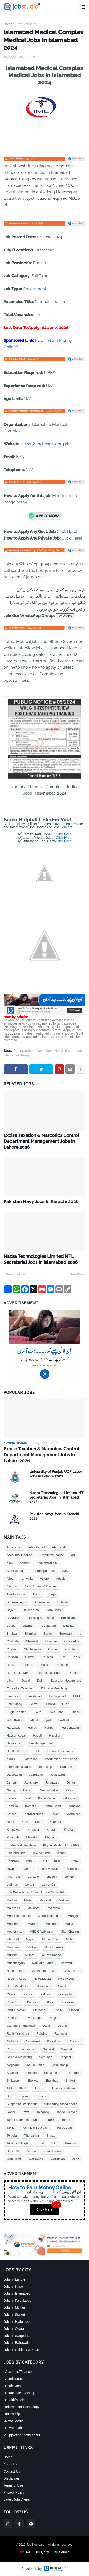 The image size is (89, 2576). I want to click on Wazirabad, so click(35, 2159).